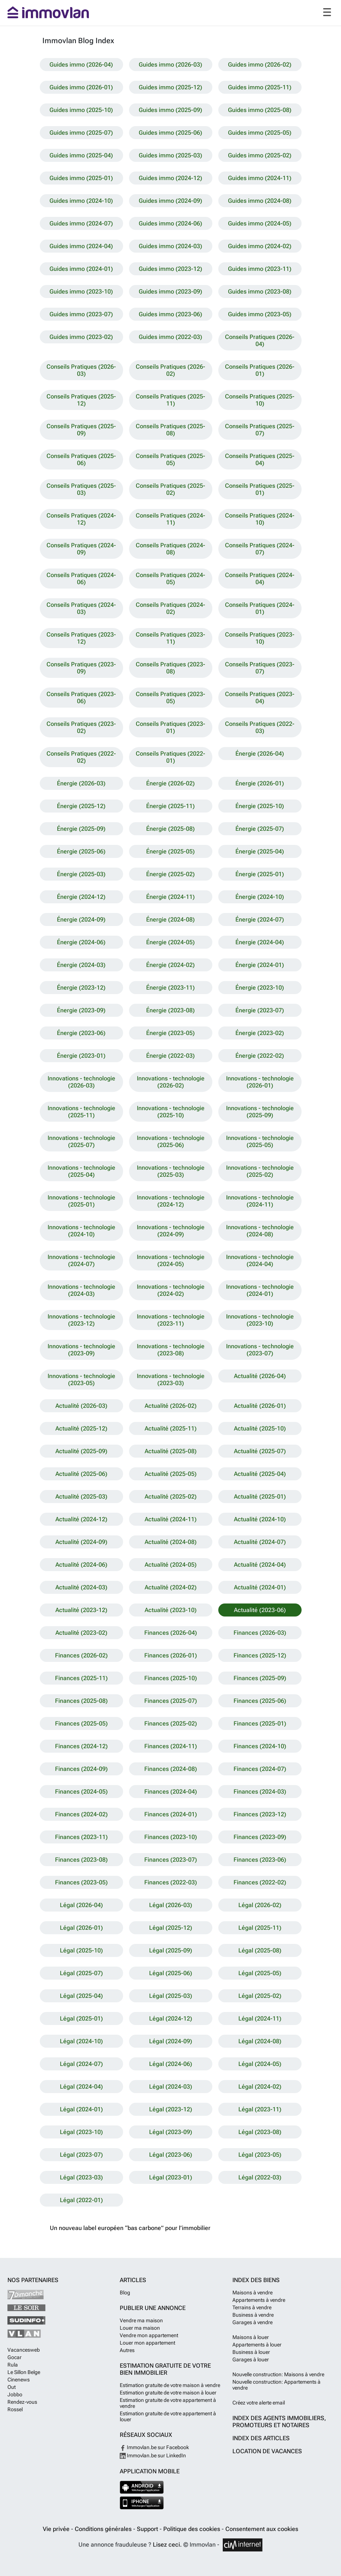 The width and height of the screenshot is (341, 2576). What do you see at coordinates (170, 2132) in the screenshot?
I see `Légal (2023-09)` at bounding box center [170, 2132].